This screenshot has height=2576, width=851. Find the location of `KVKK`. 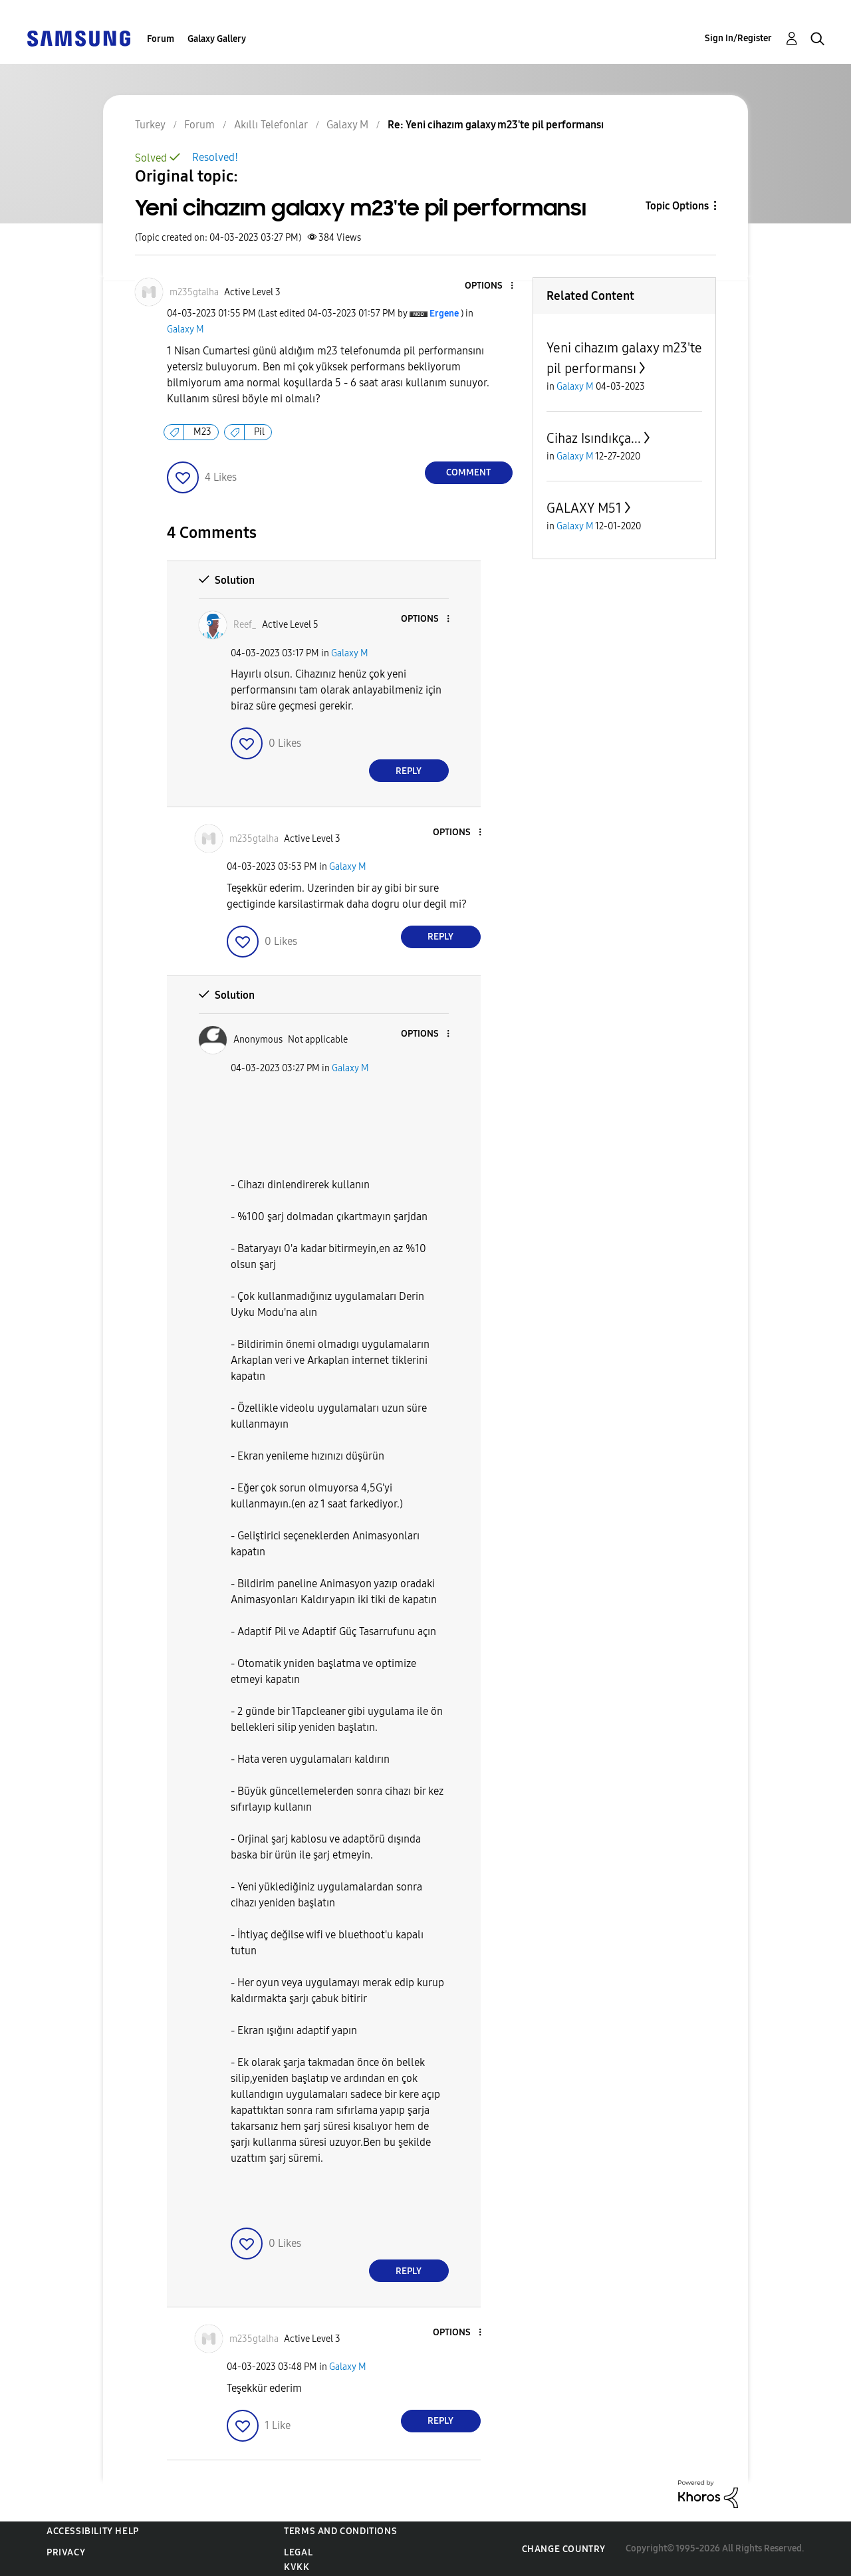

KVKK is located at coordinates (296, 2567).